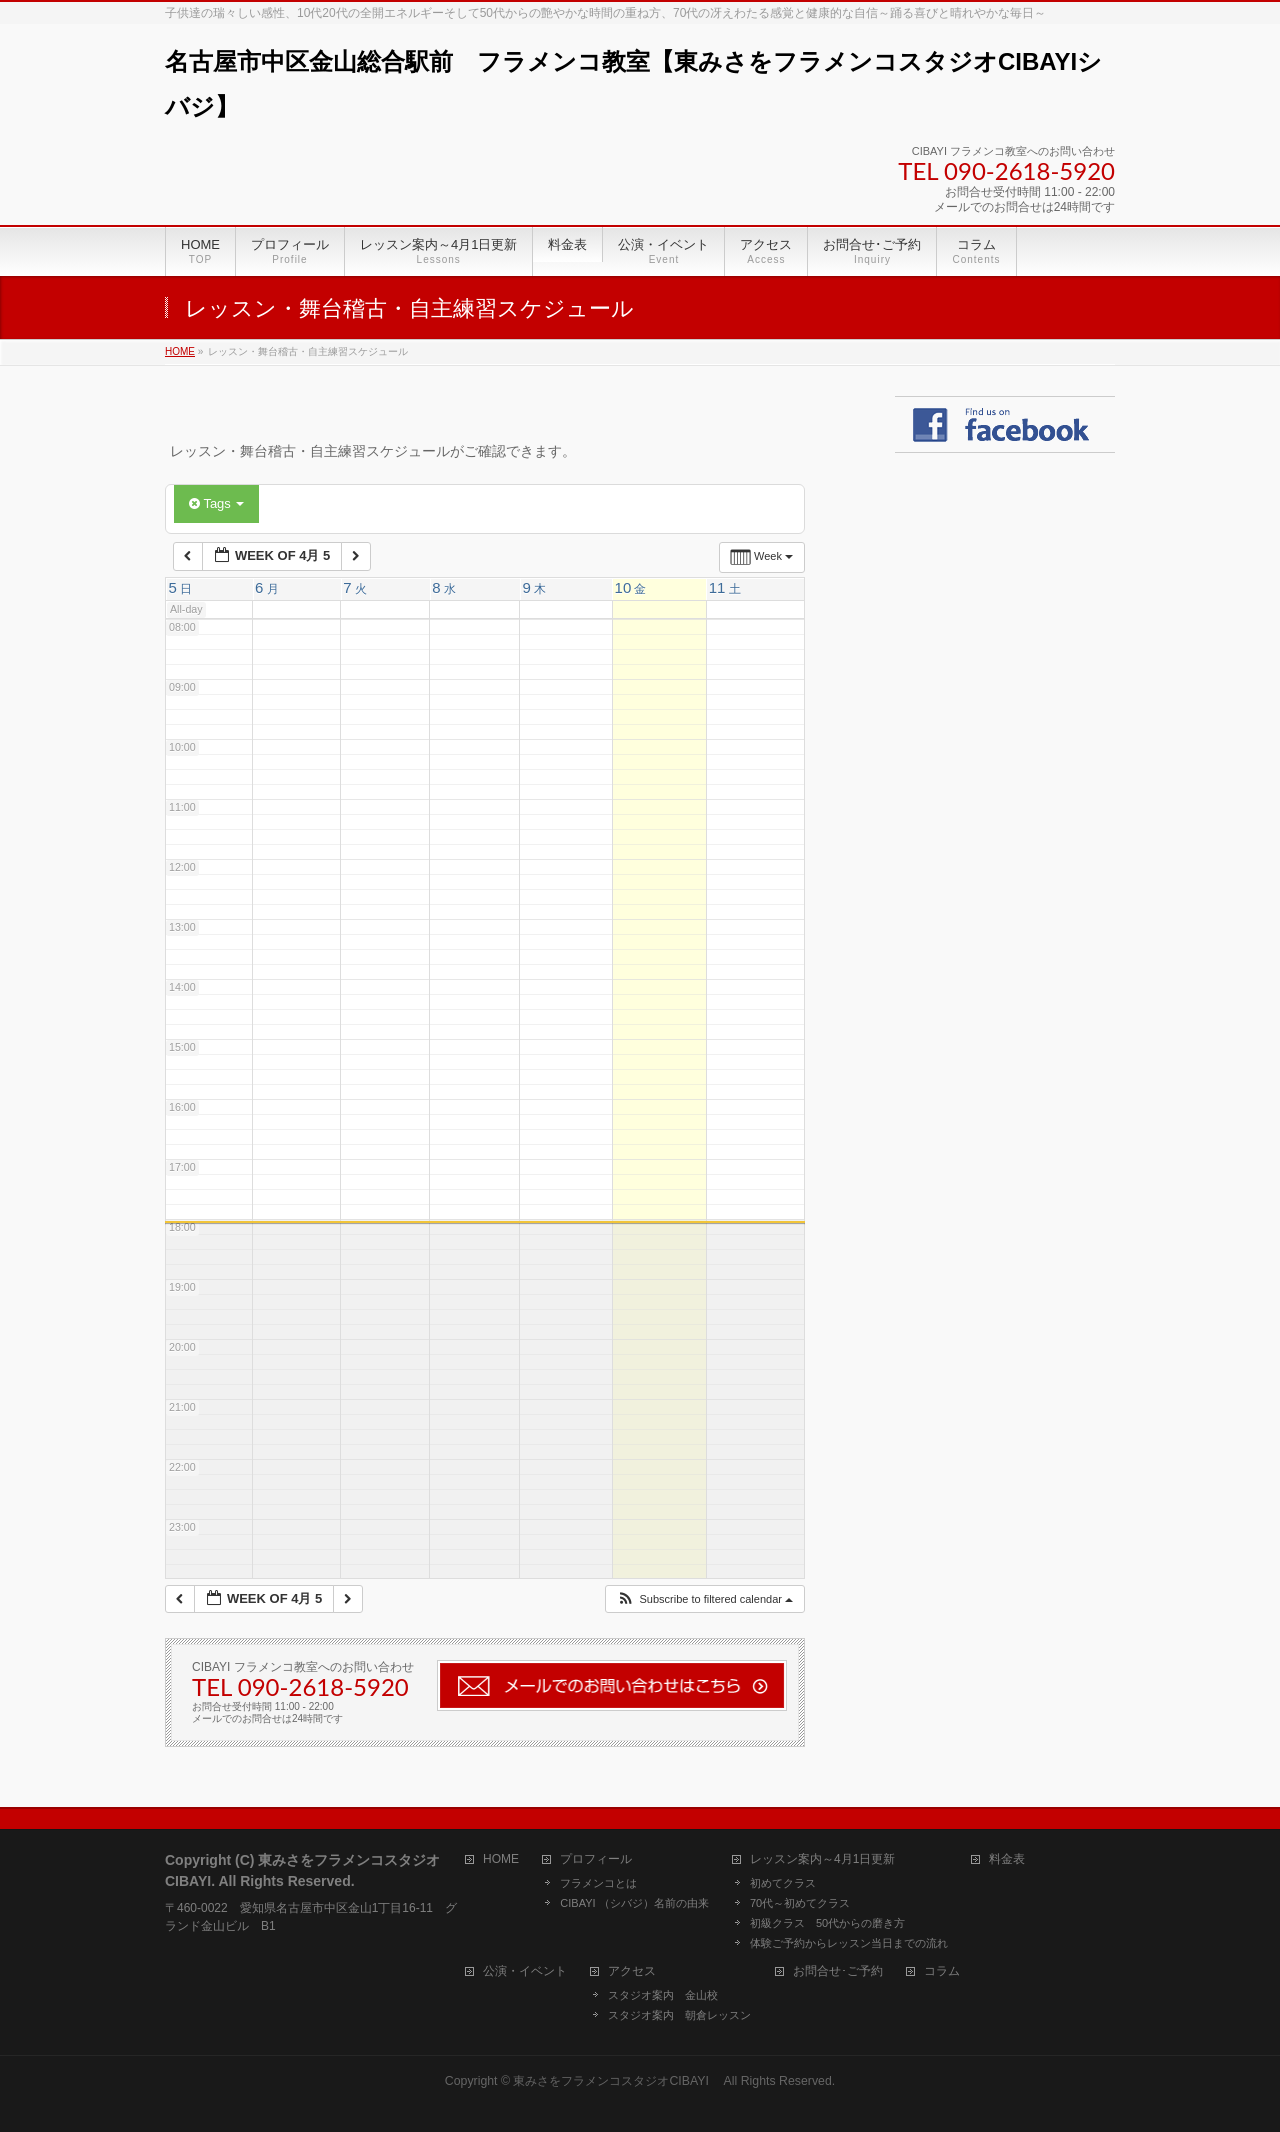 The height and width of the screenshot is (2132, 1280). What do you see at coordinates (634, 1903) in the screenshot?
I see `CIBAYI （シバジ）名前の由来` at bounding box center [634, 1903].